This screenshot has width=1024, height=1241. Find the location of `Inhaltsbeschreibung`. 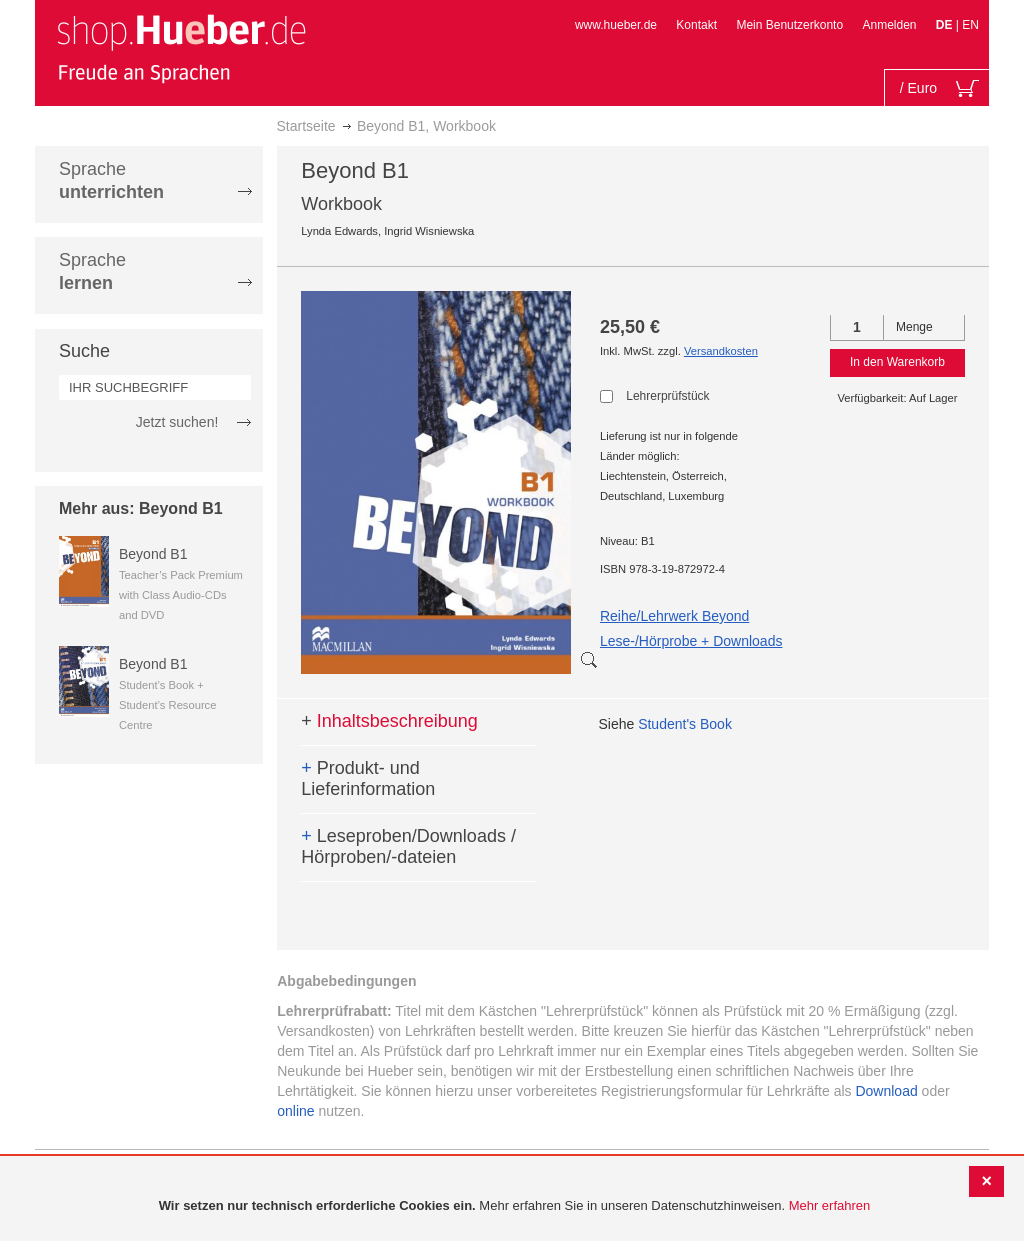

Inhaltsbeschreibung is located at coordinates (389, 721).